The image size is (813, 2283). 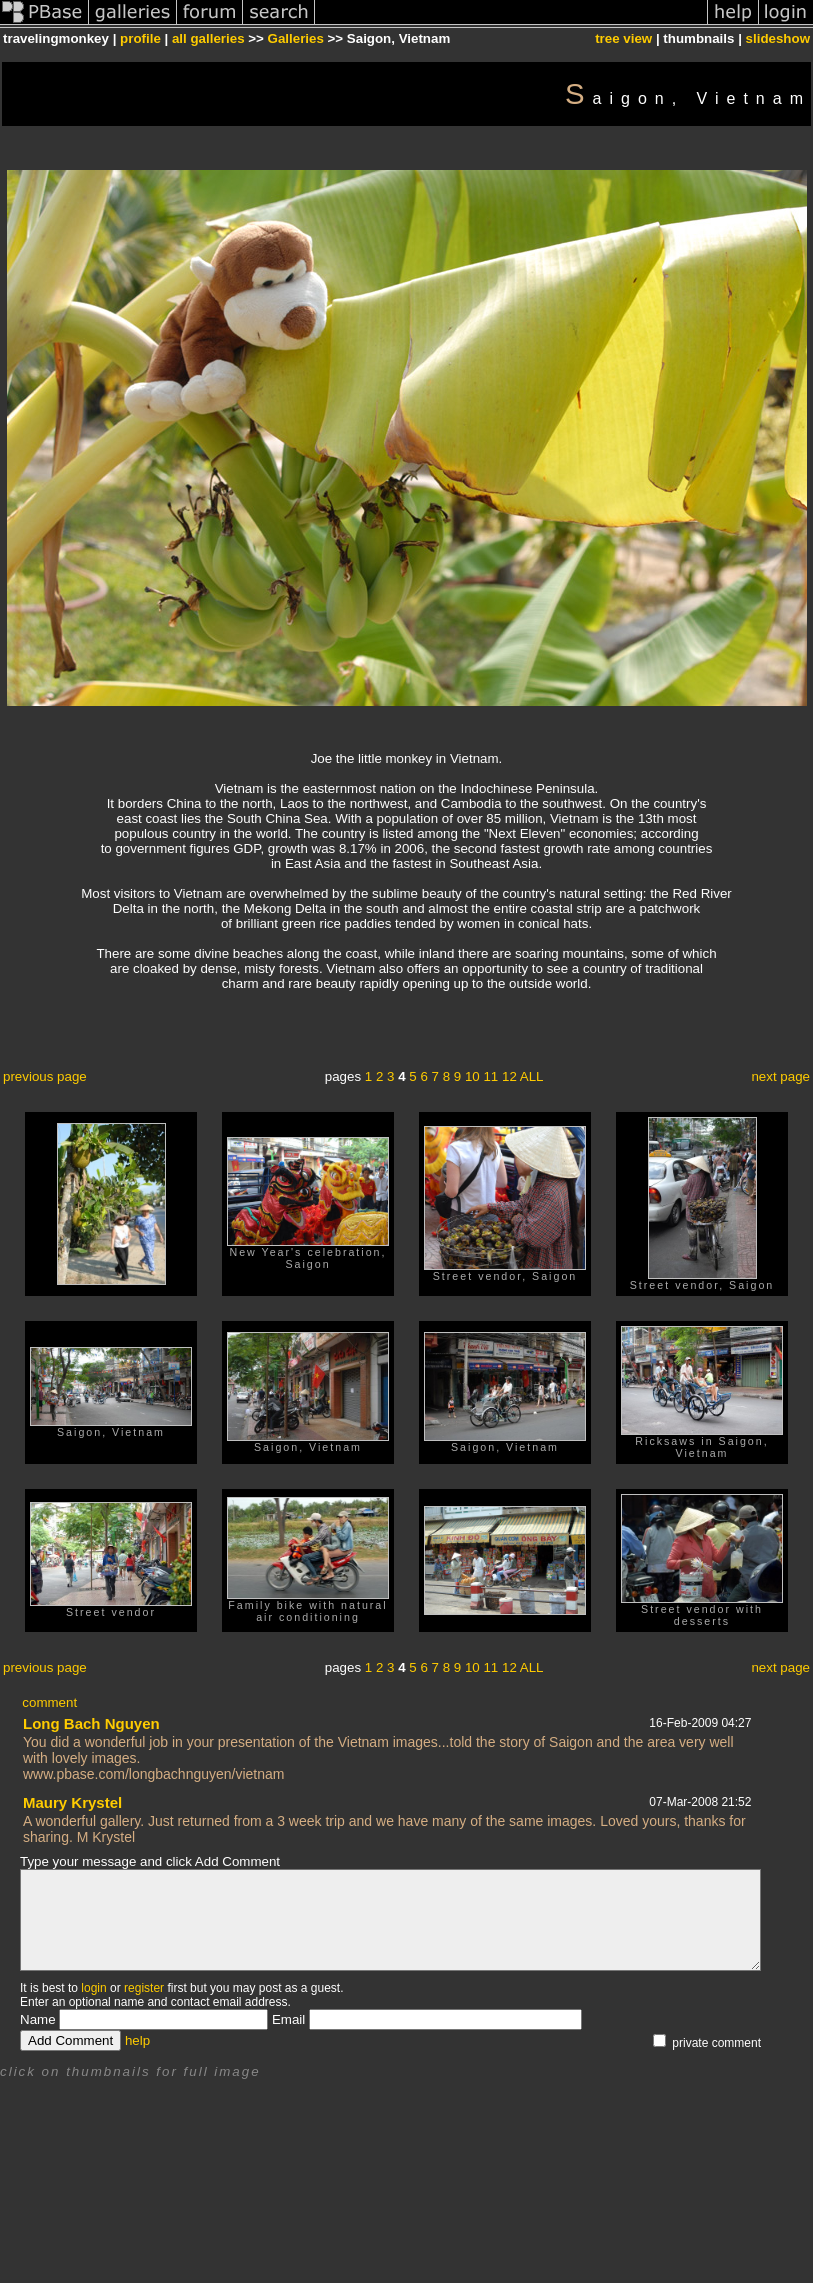 I want to click on ALL, so click(x=532, y=1076).